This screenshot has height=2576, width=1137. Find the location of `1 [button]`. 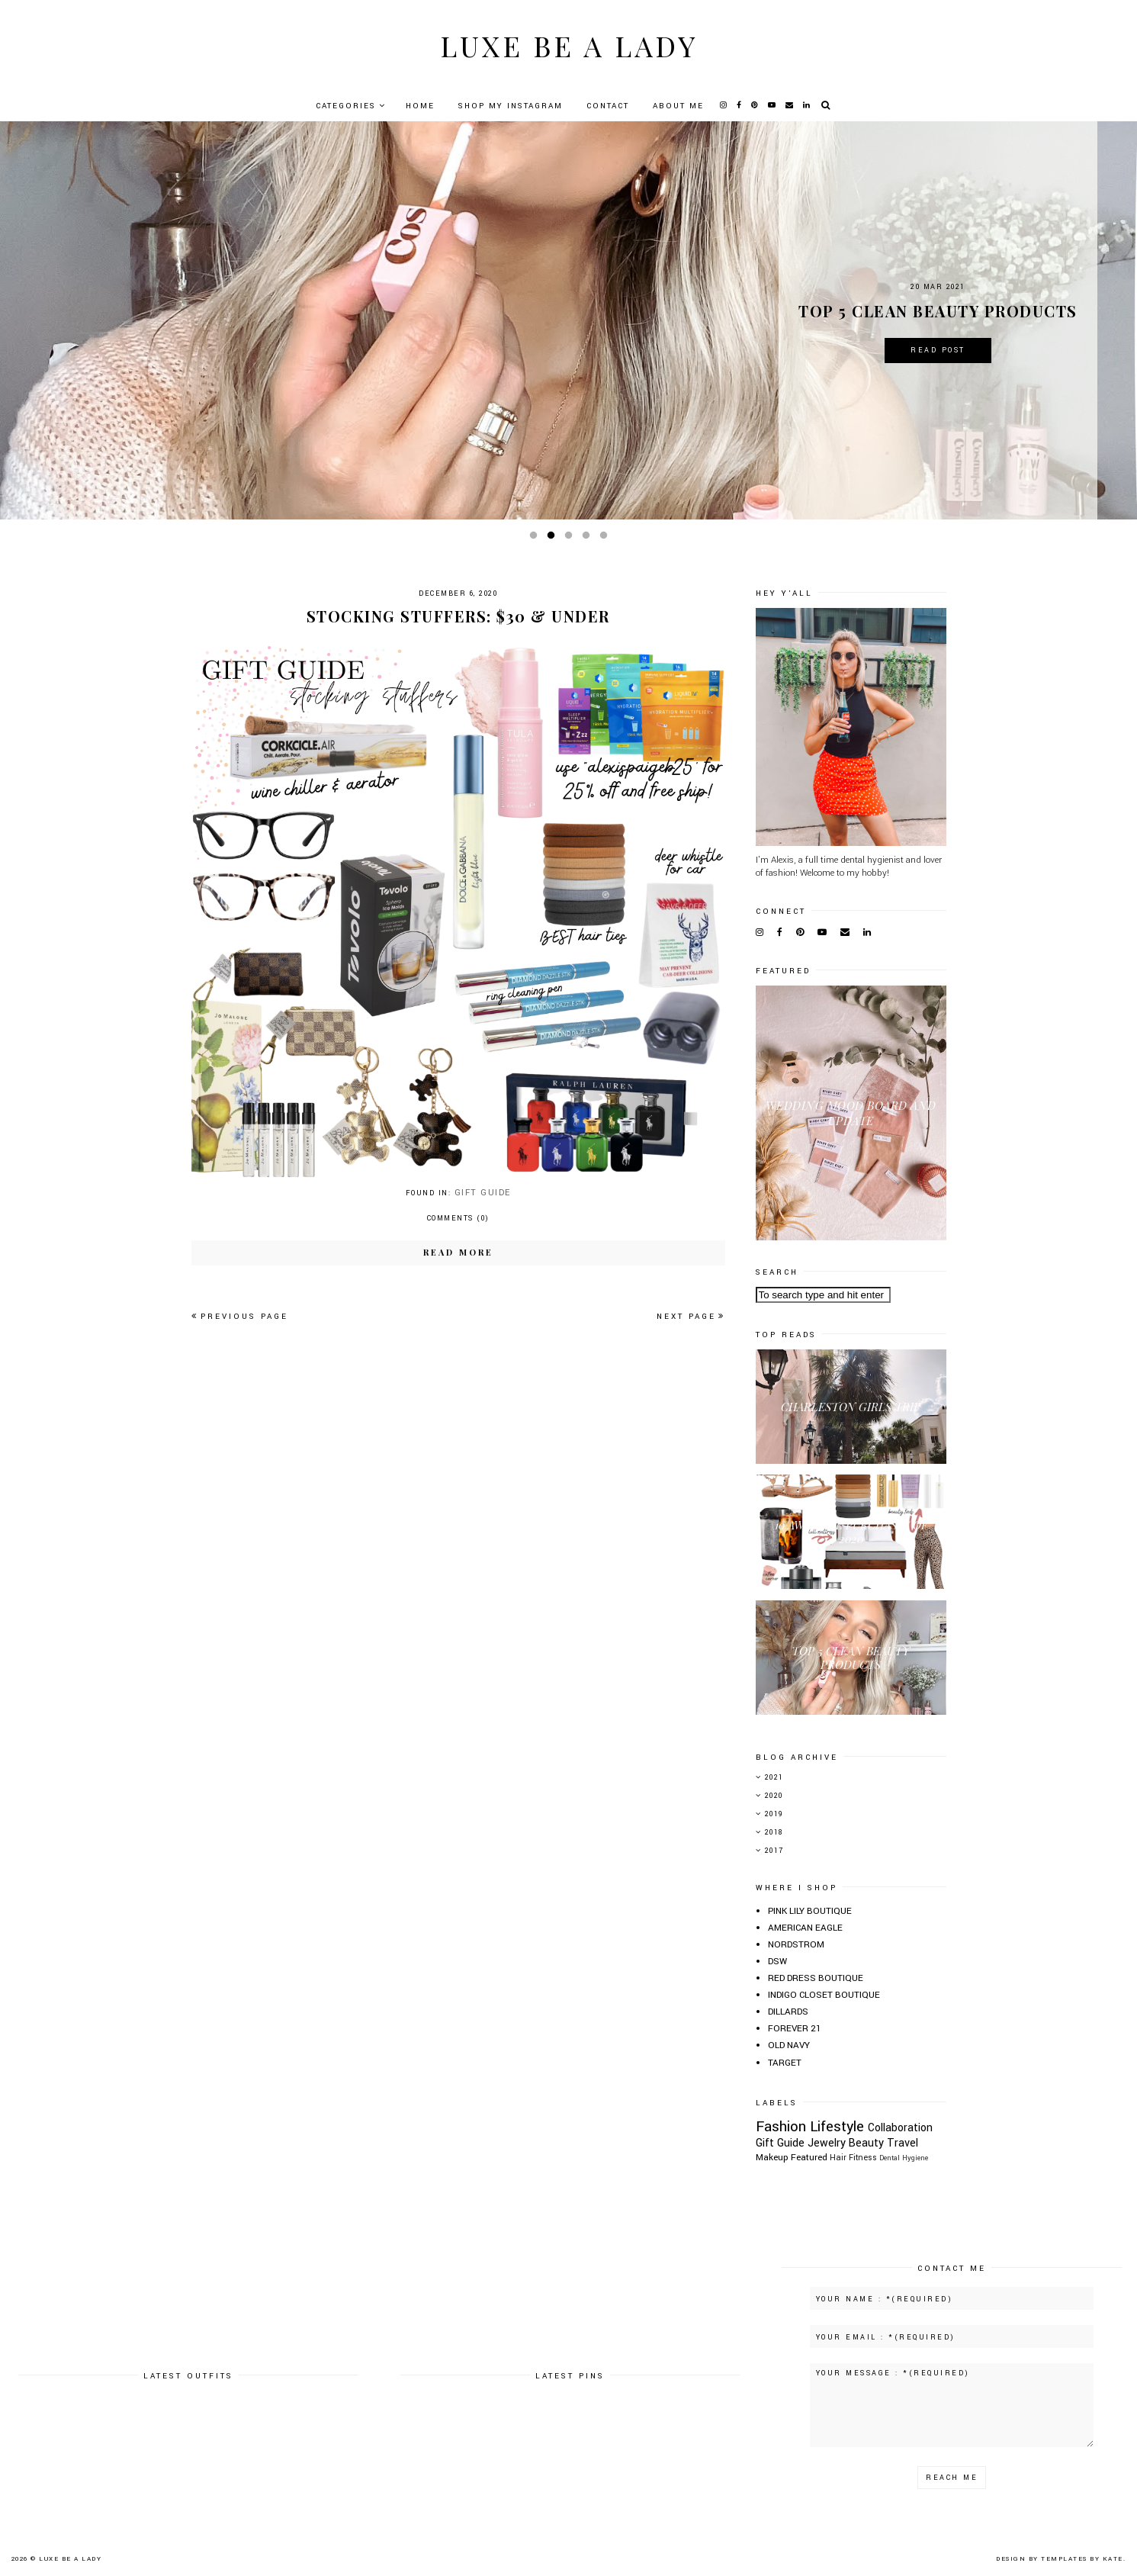

1 [button] is located at coordinates (536, 538).